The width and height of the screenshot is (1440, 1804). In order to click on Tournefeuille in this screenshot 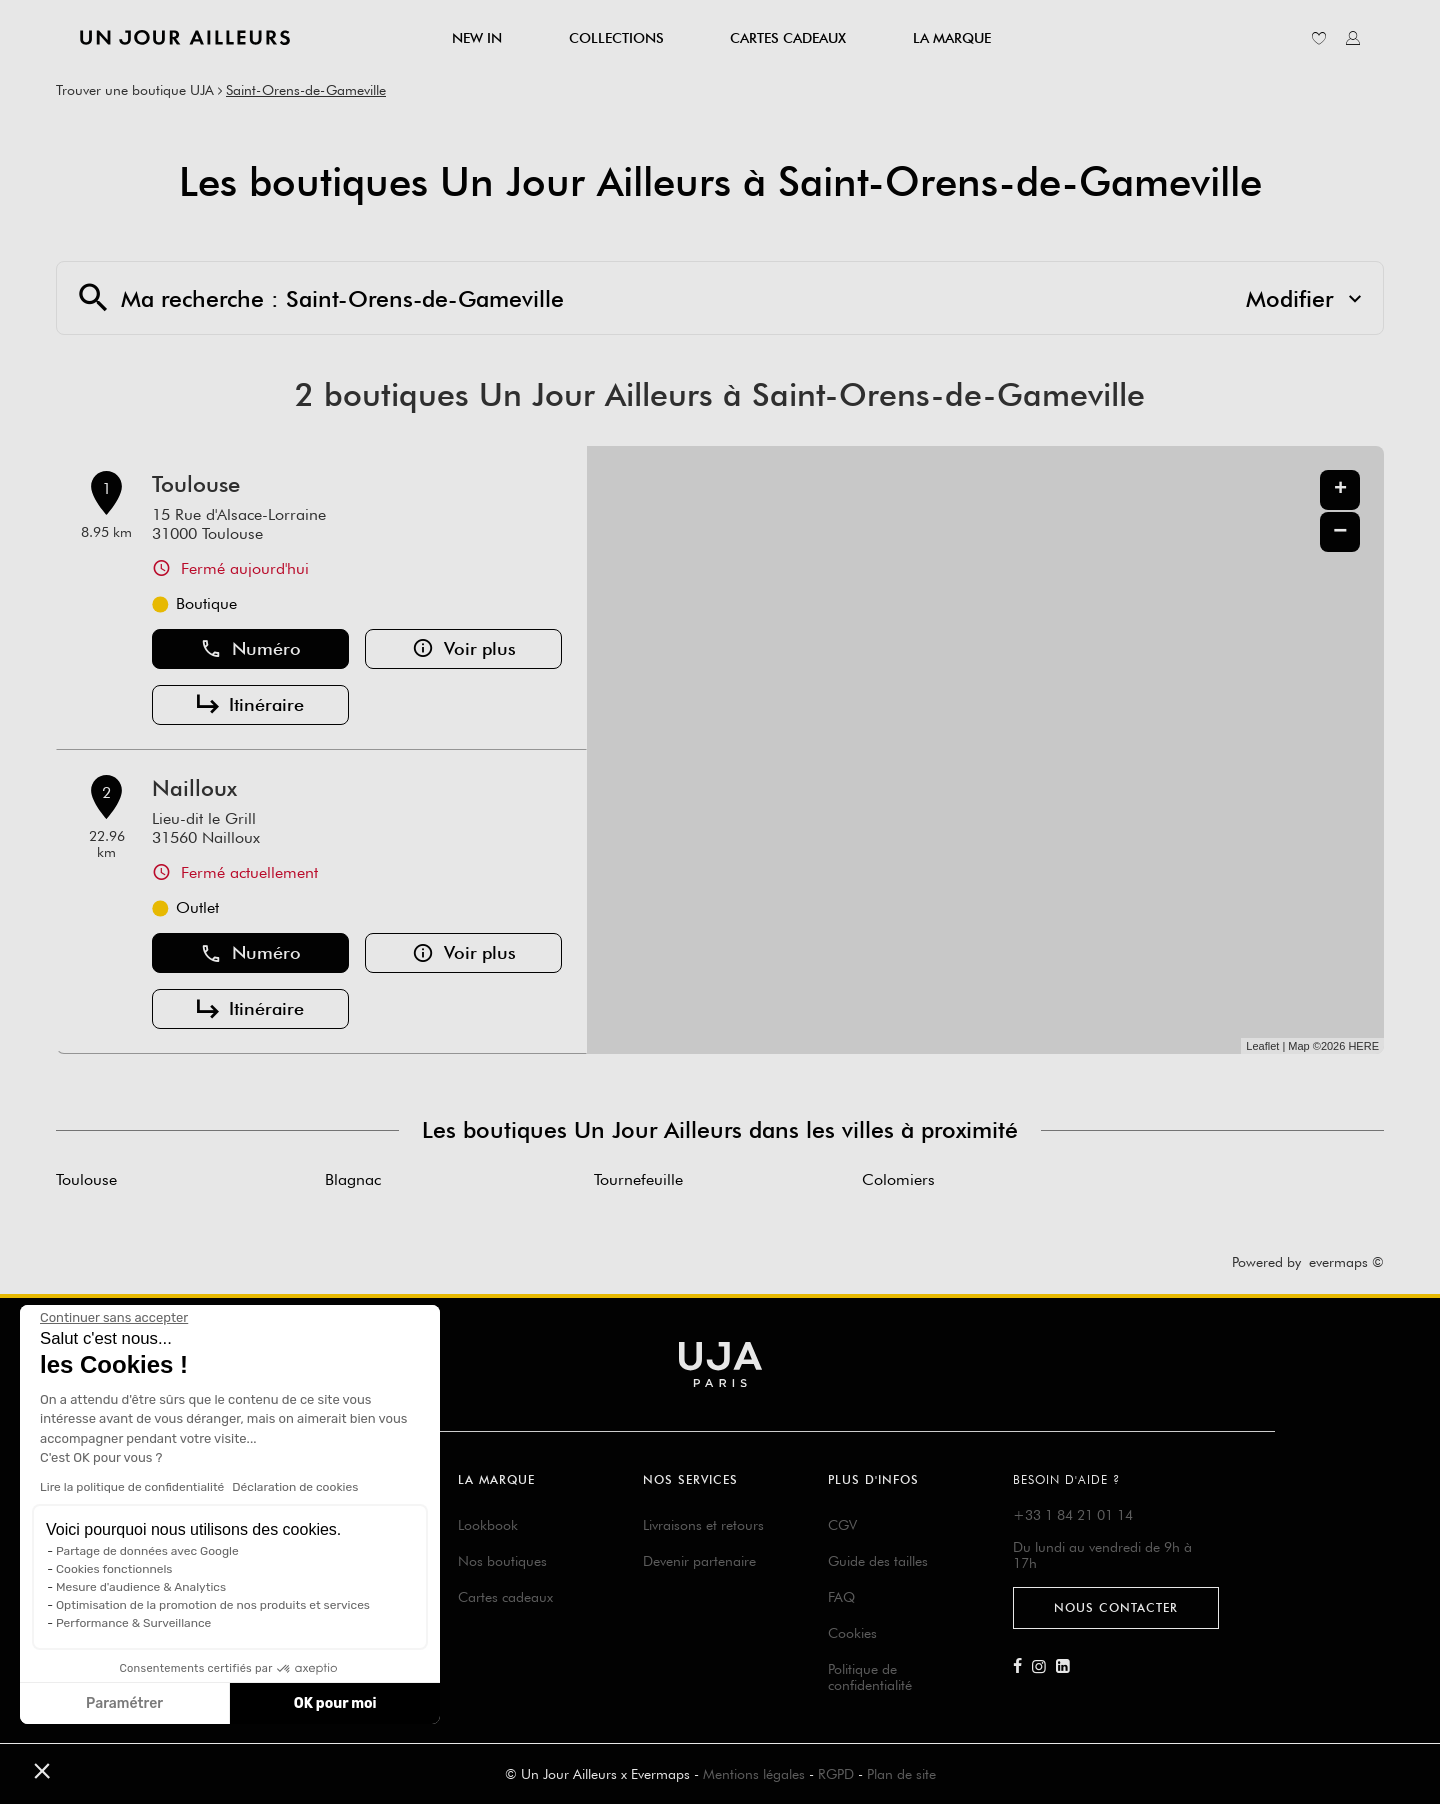, I will do `click(638, 1179)`.